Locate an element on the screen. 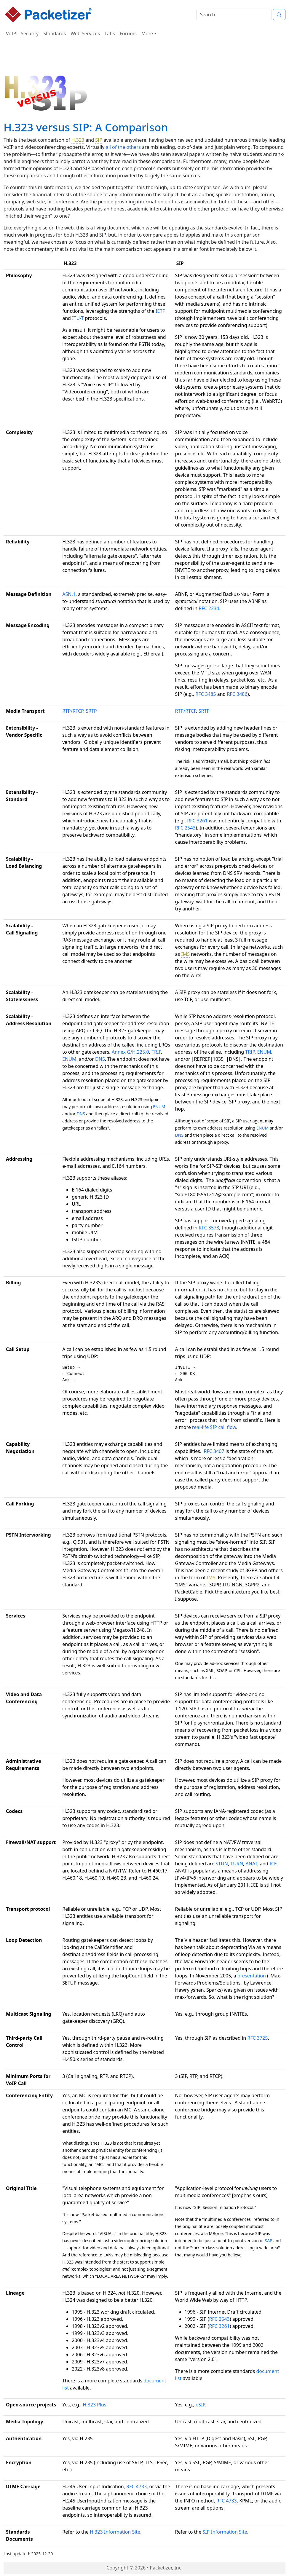  SRTP is located at coordinates (91, 711).